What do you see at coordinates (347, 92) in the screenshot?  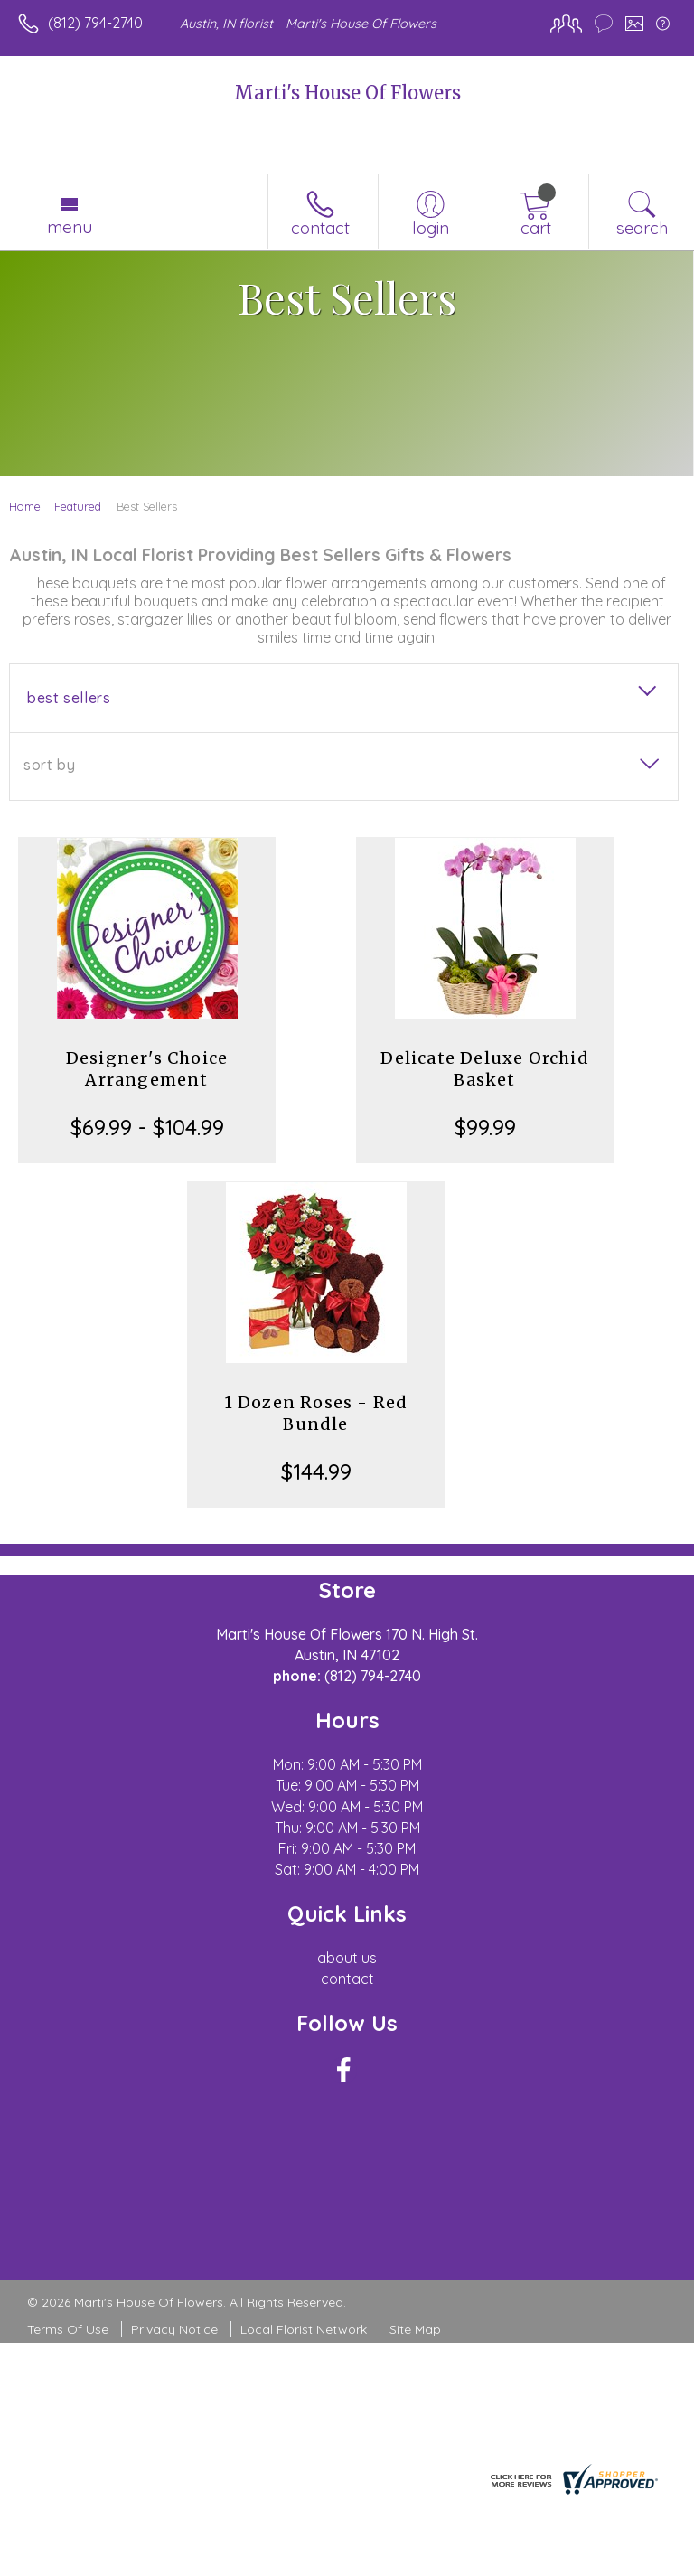 I see `Marti's House Of Flowers` at bounding box center [347, 92].